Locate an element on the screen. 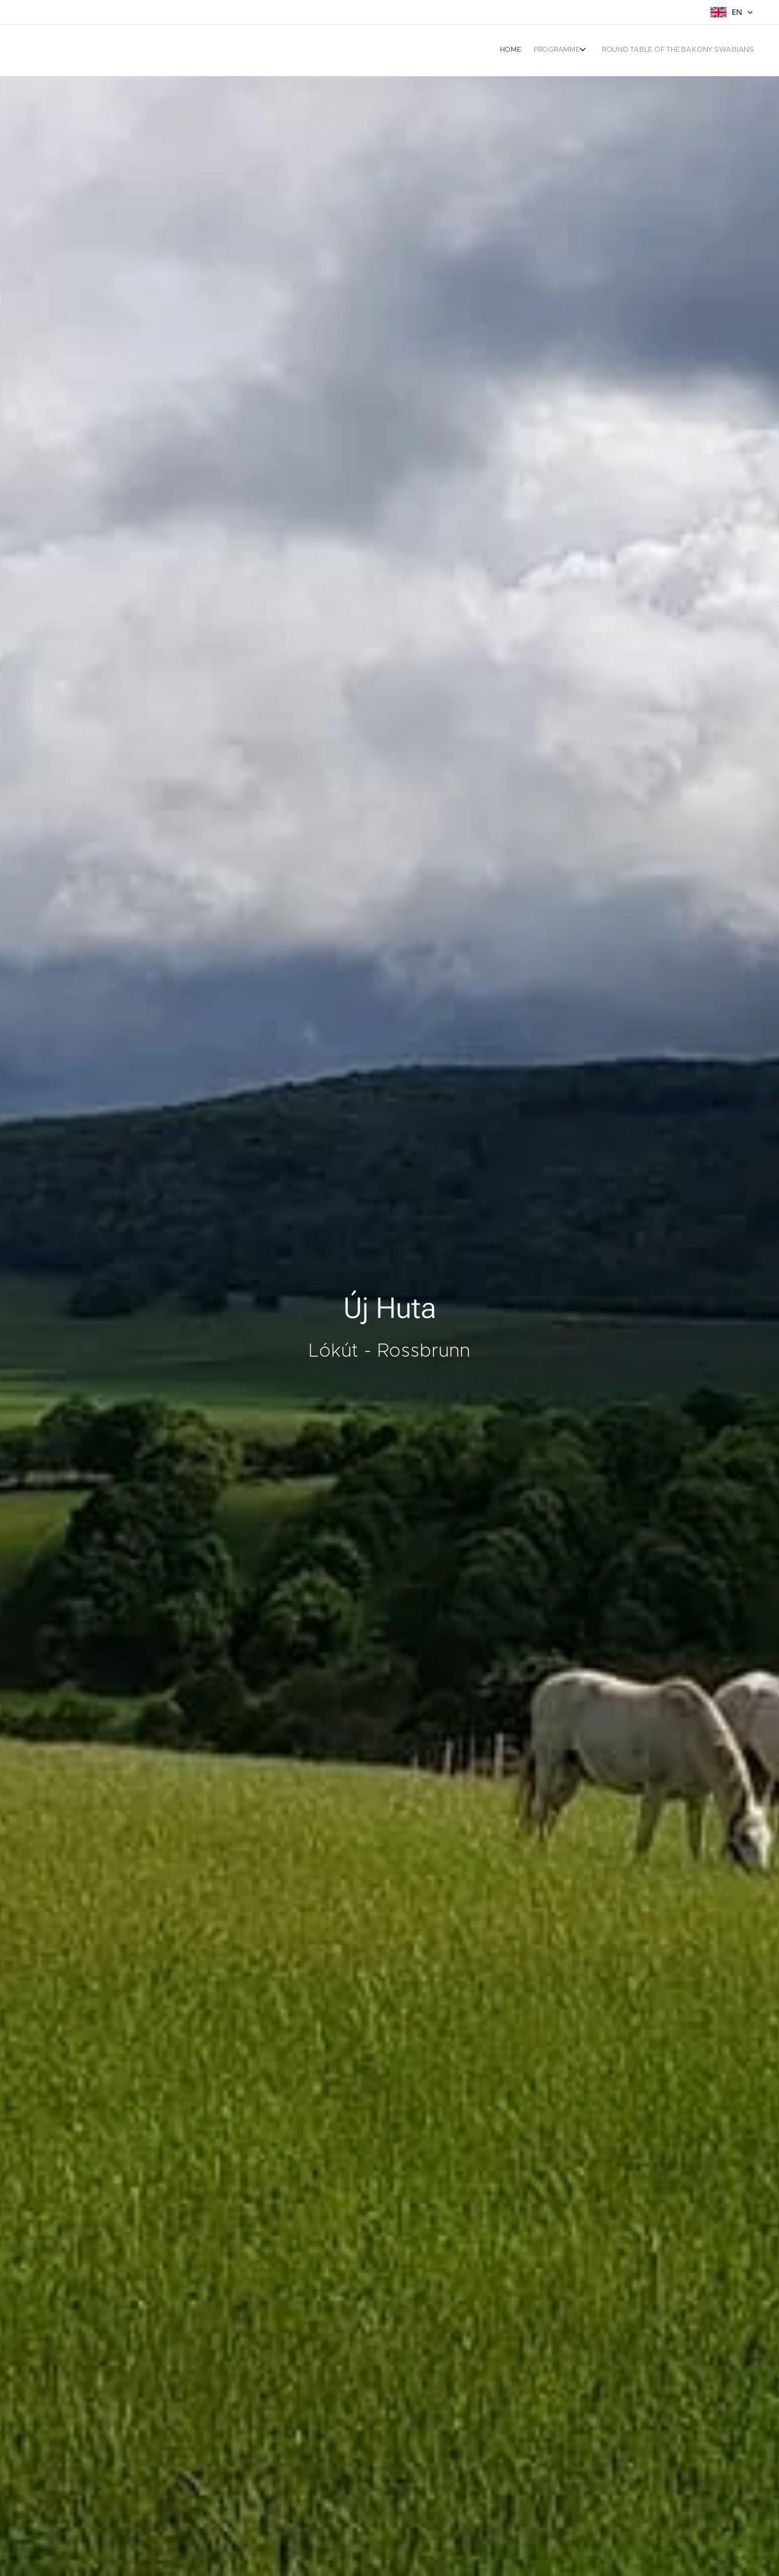 This screenshot has width=779, height=2576. [menuitem] is located at coordinates (721, 50).